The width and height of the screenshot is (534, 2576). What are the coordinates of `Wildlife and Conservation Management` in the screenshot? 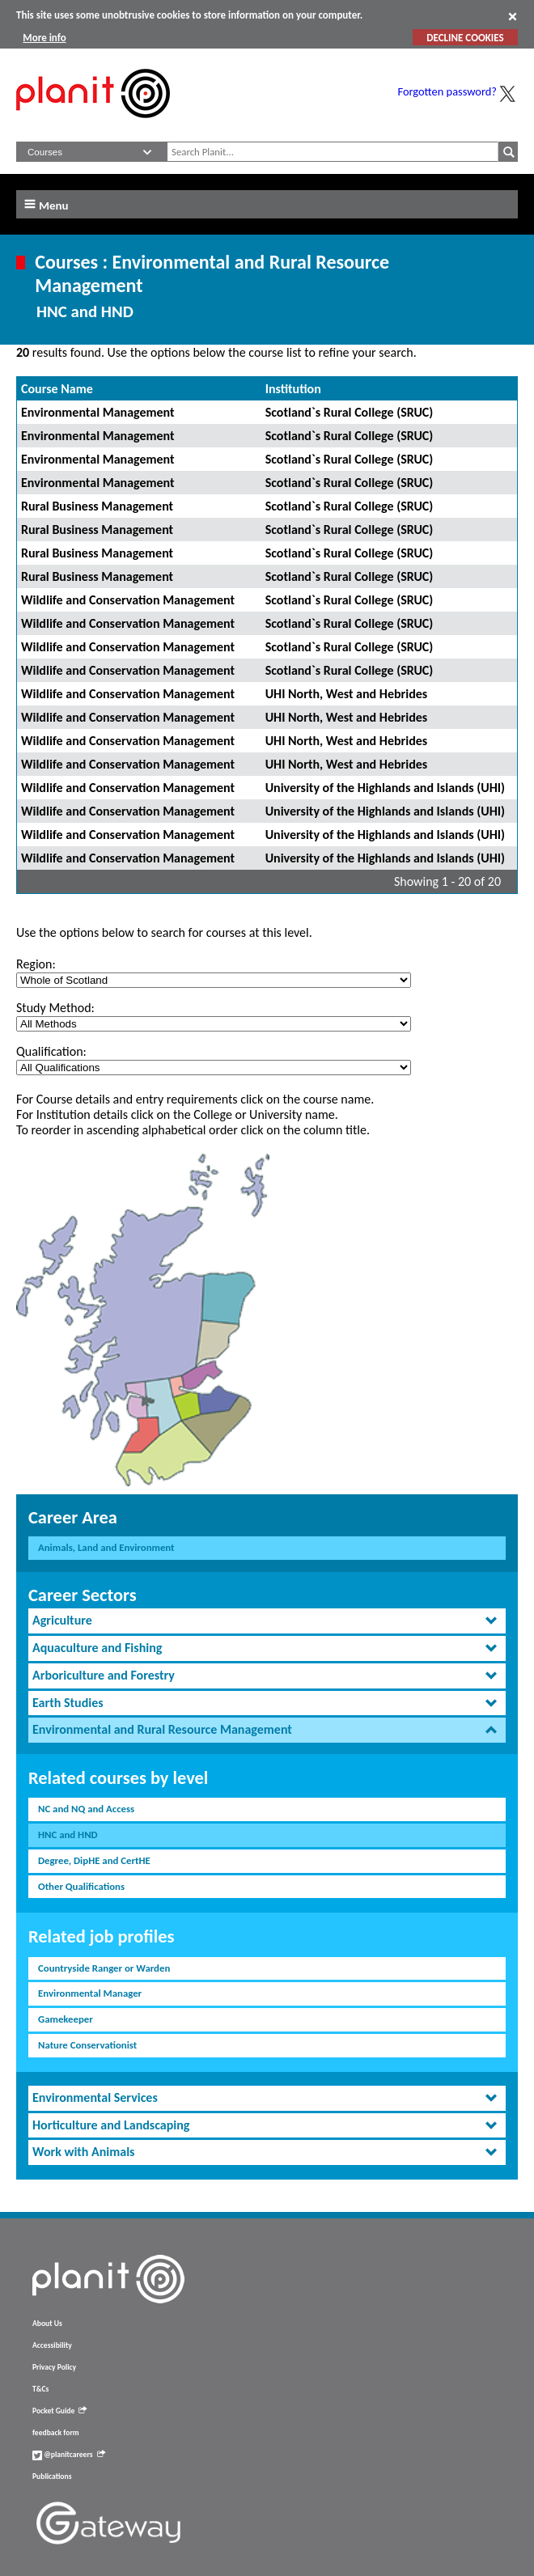 It's located at (128, 600).